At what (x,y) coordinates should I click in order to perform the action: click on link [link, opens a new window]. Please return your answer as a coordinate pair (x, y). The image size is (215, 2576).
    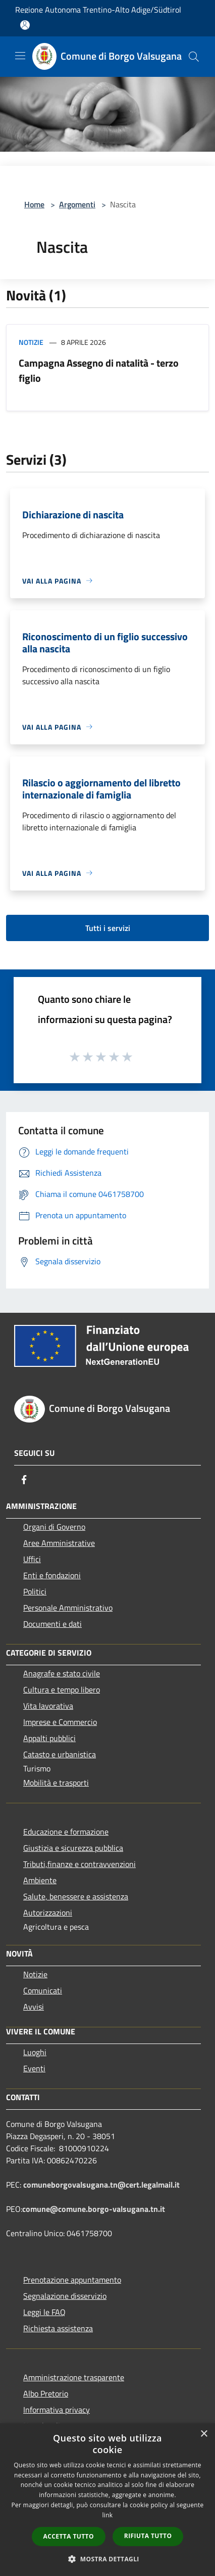
    Looking at the image, I should click on (107, 2515).